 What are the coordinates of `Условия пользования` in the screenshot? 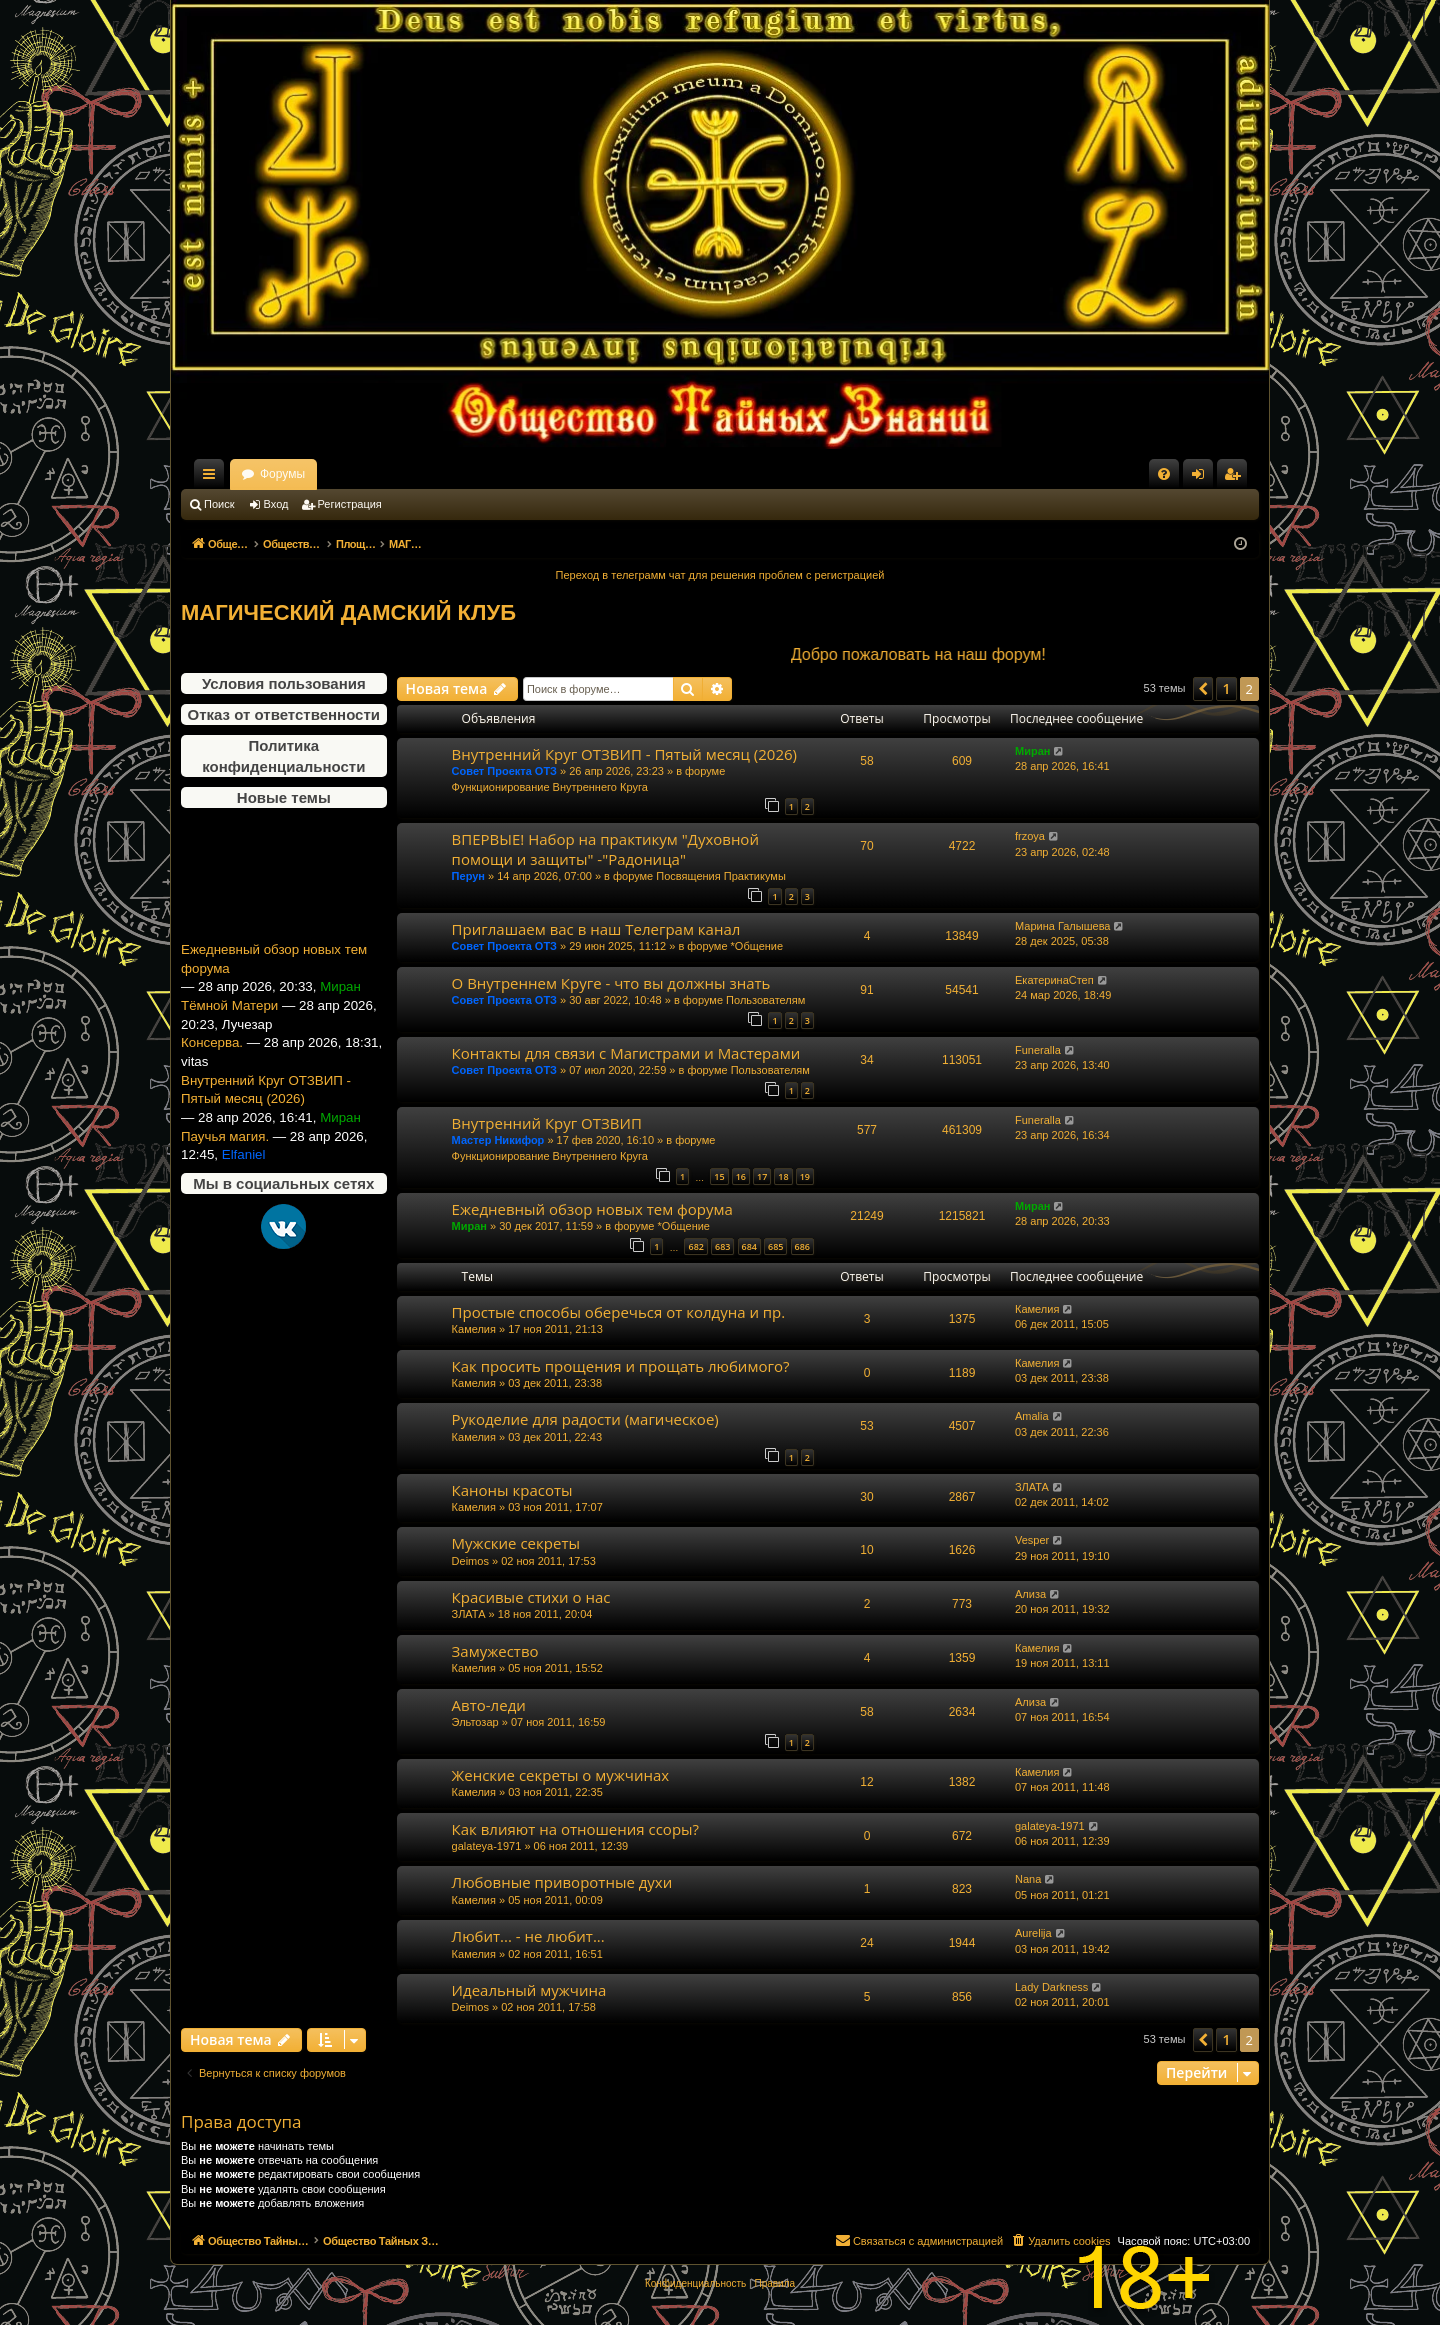 It's located at (284, 683).